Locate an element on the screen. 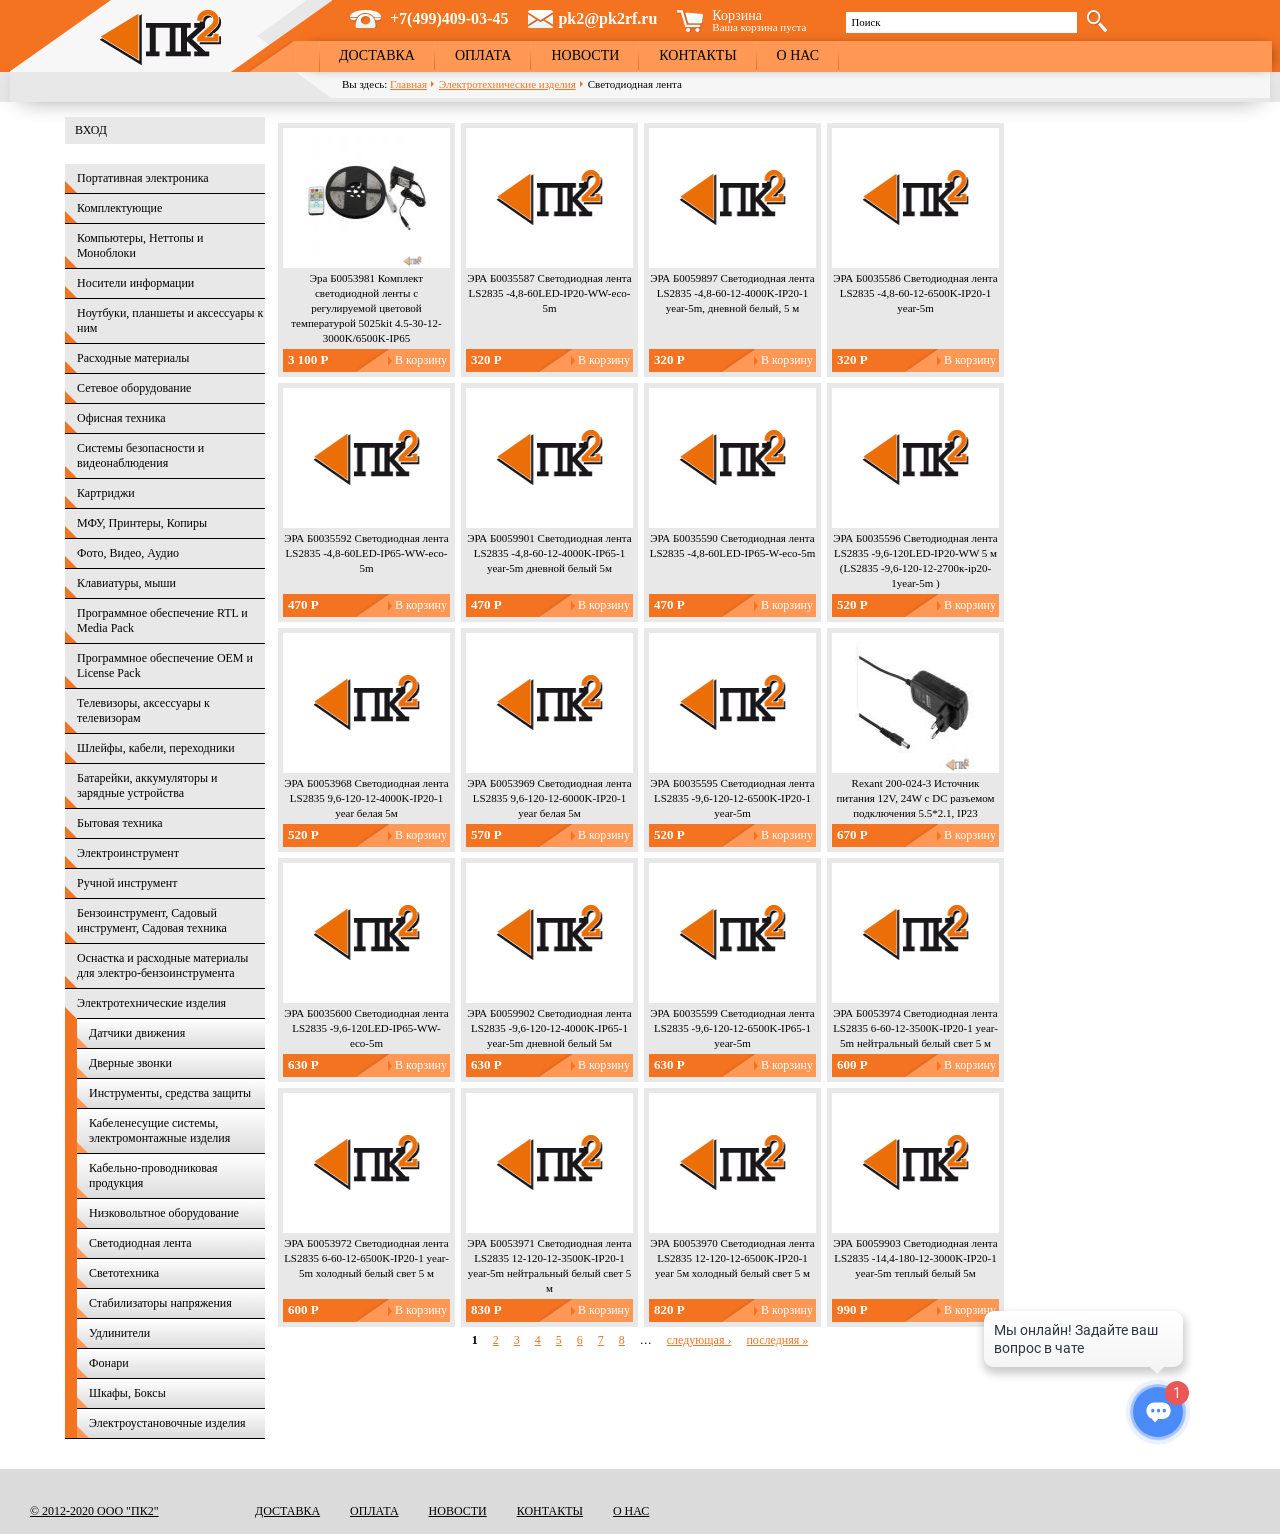 The image size is (1280, 1534). Батарейки, аккумуляторы и зарядные устройства is located at coordinates (147, 785).